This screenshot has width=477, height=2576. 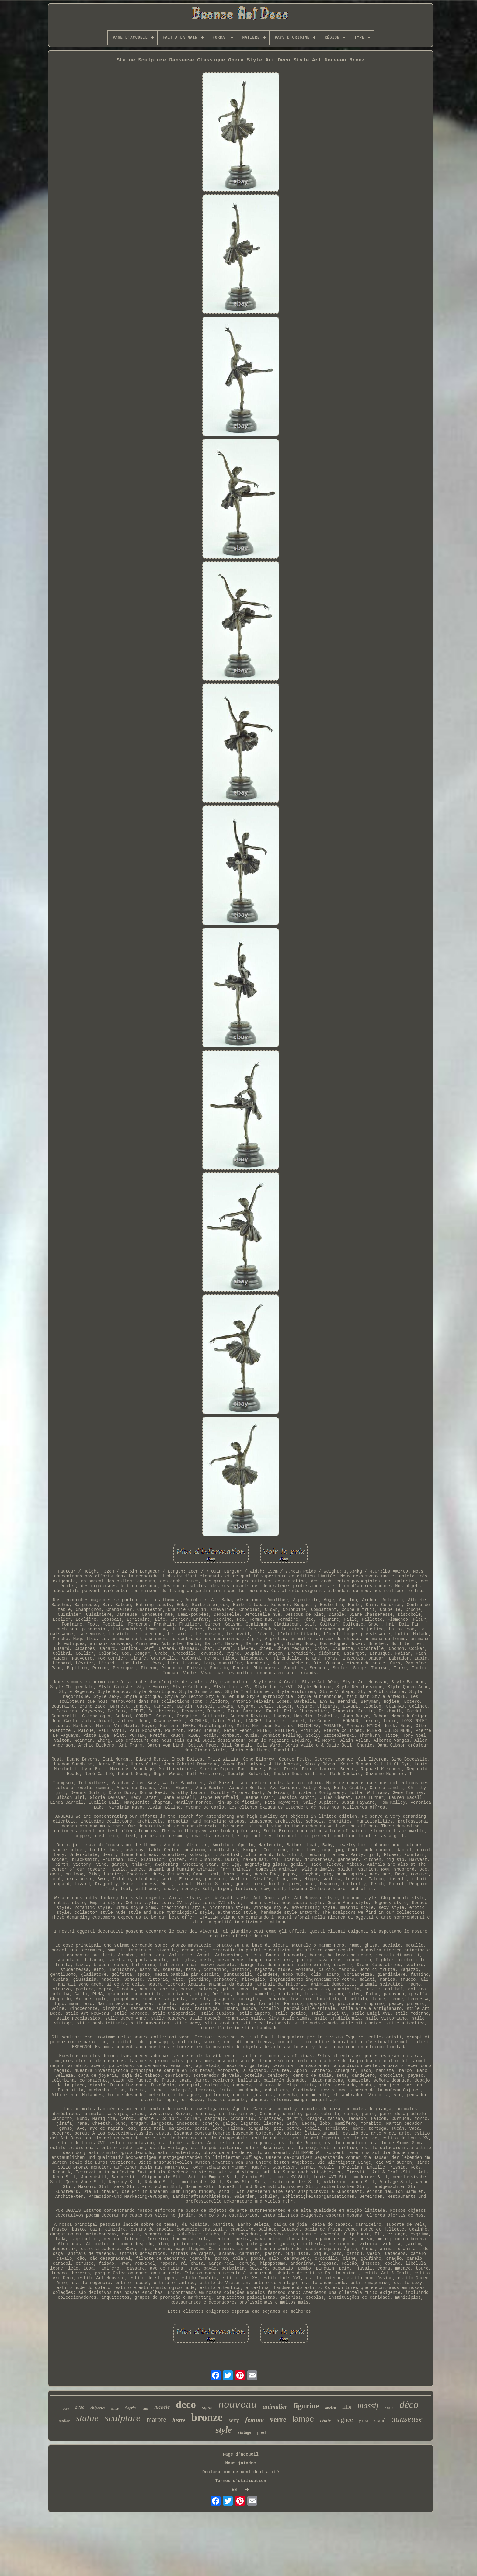 I want to click on lampe, so click(x=303, y=2418).